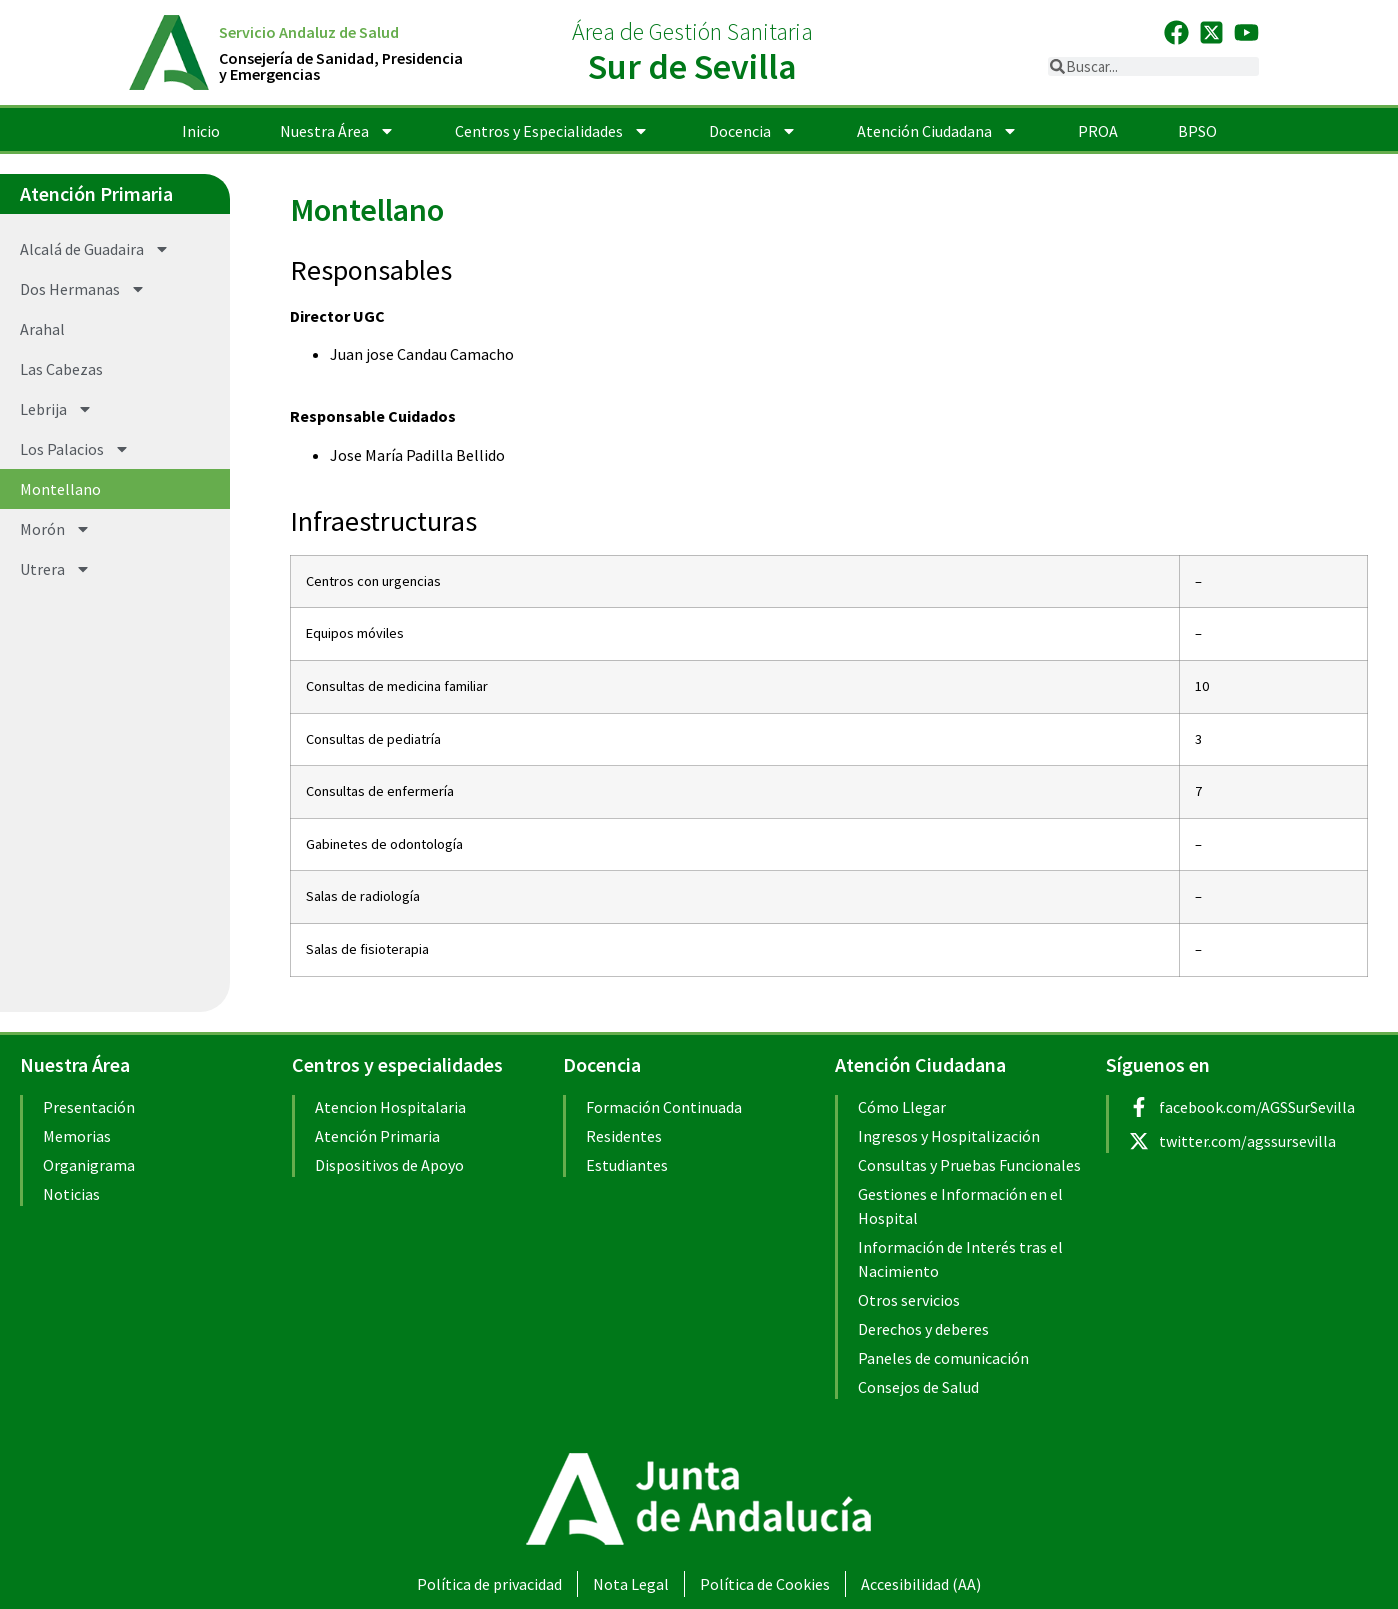 This screenshot has width=1398, height=1609. What do you see at coordinates (692, 66) in the screenshot?
I see `Sur de Sevilla` at bounding box center [692, 66].